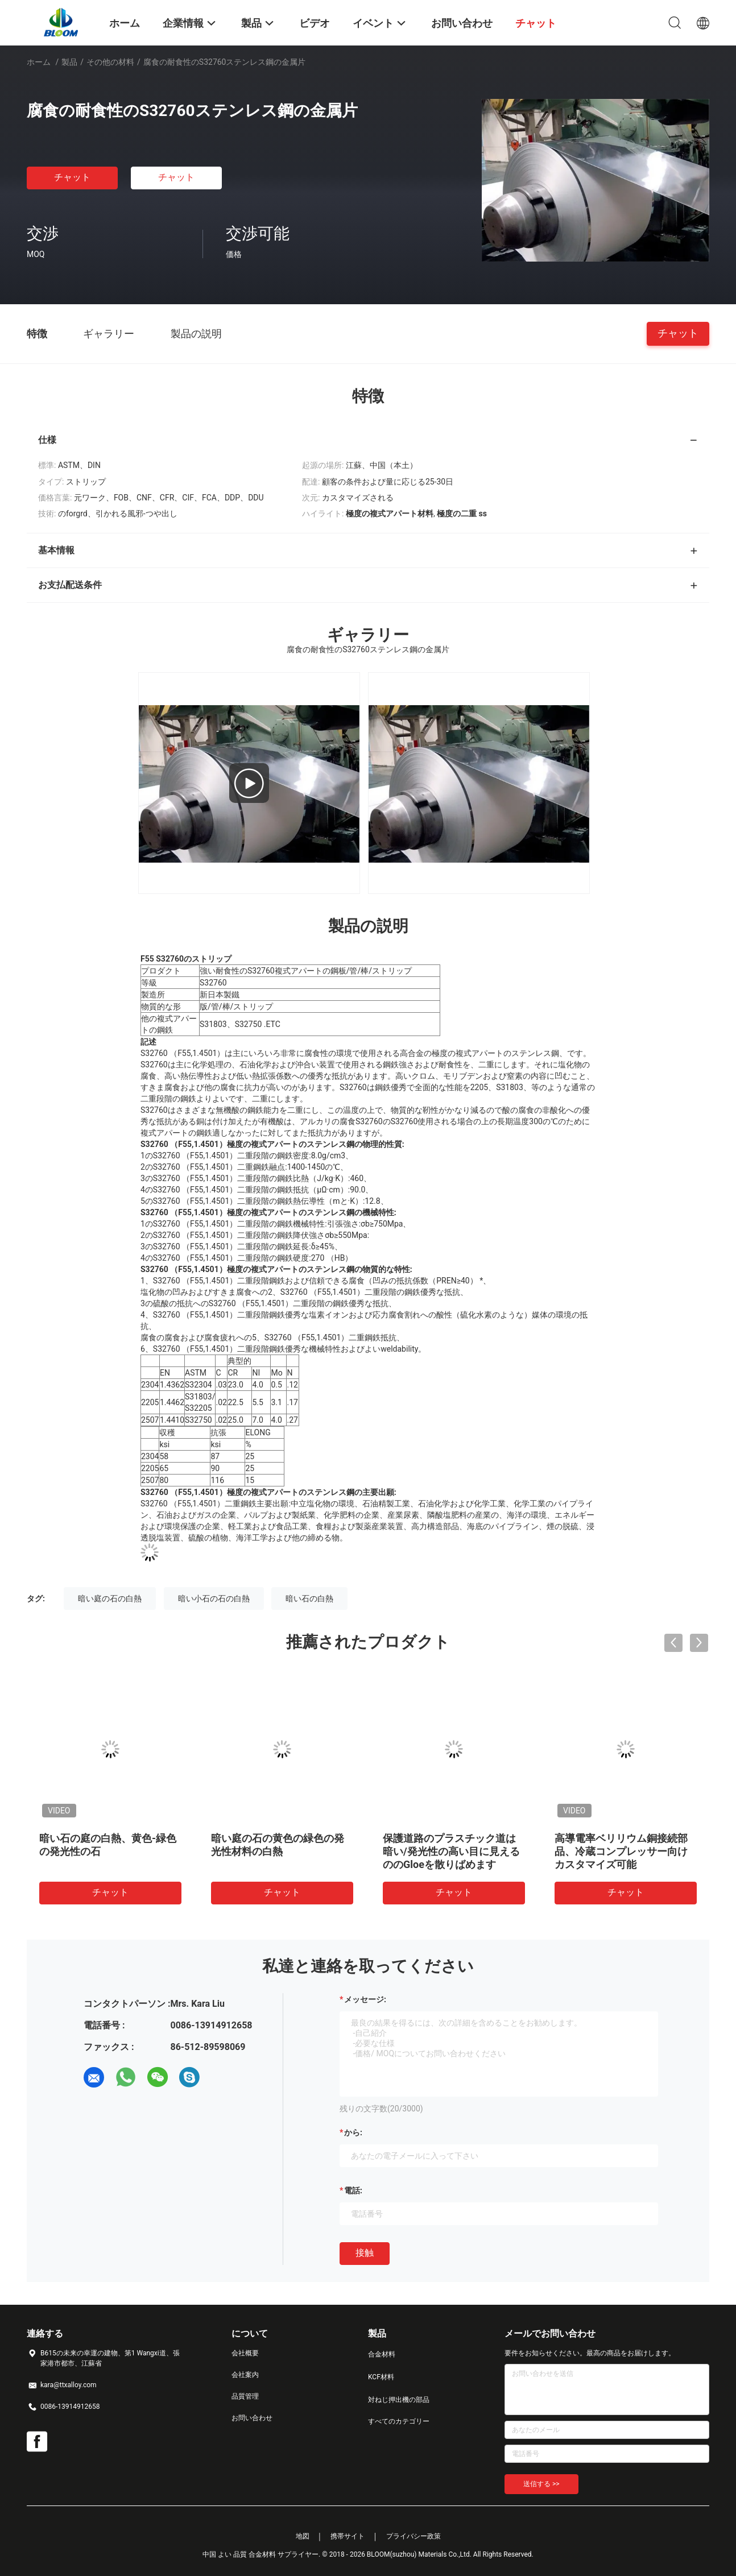  What do you see at coordinates (364, 2252) in the screenshot?
I see `接触` at bounding box center [364, 2252].